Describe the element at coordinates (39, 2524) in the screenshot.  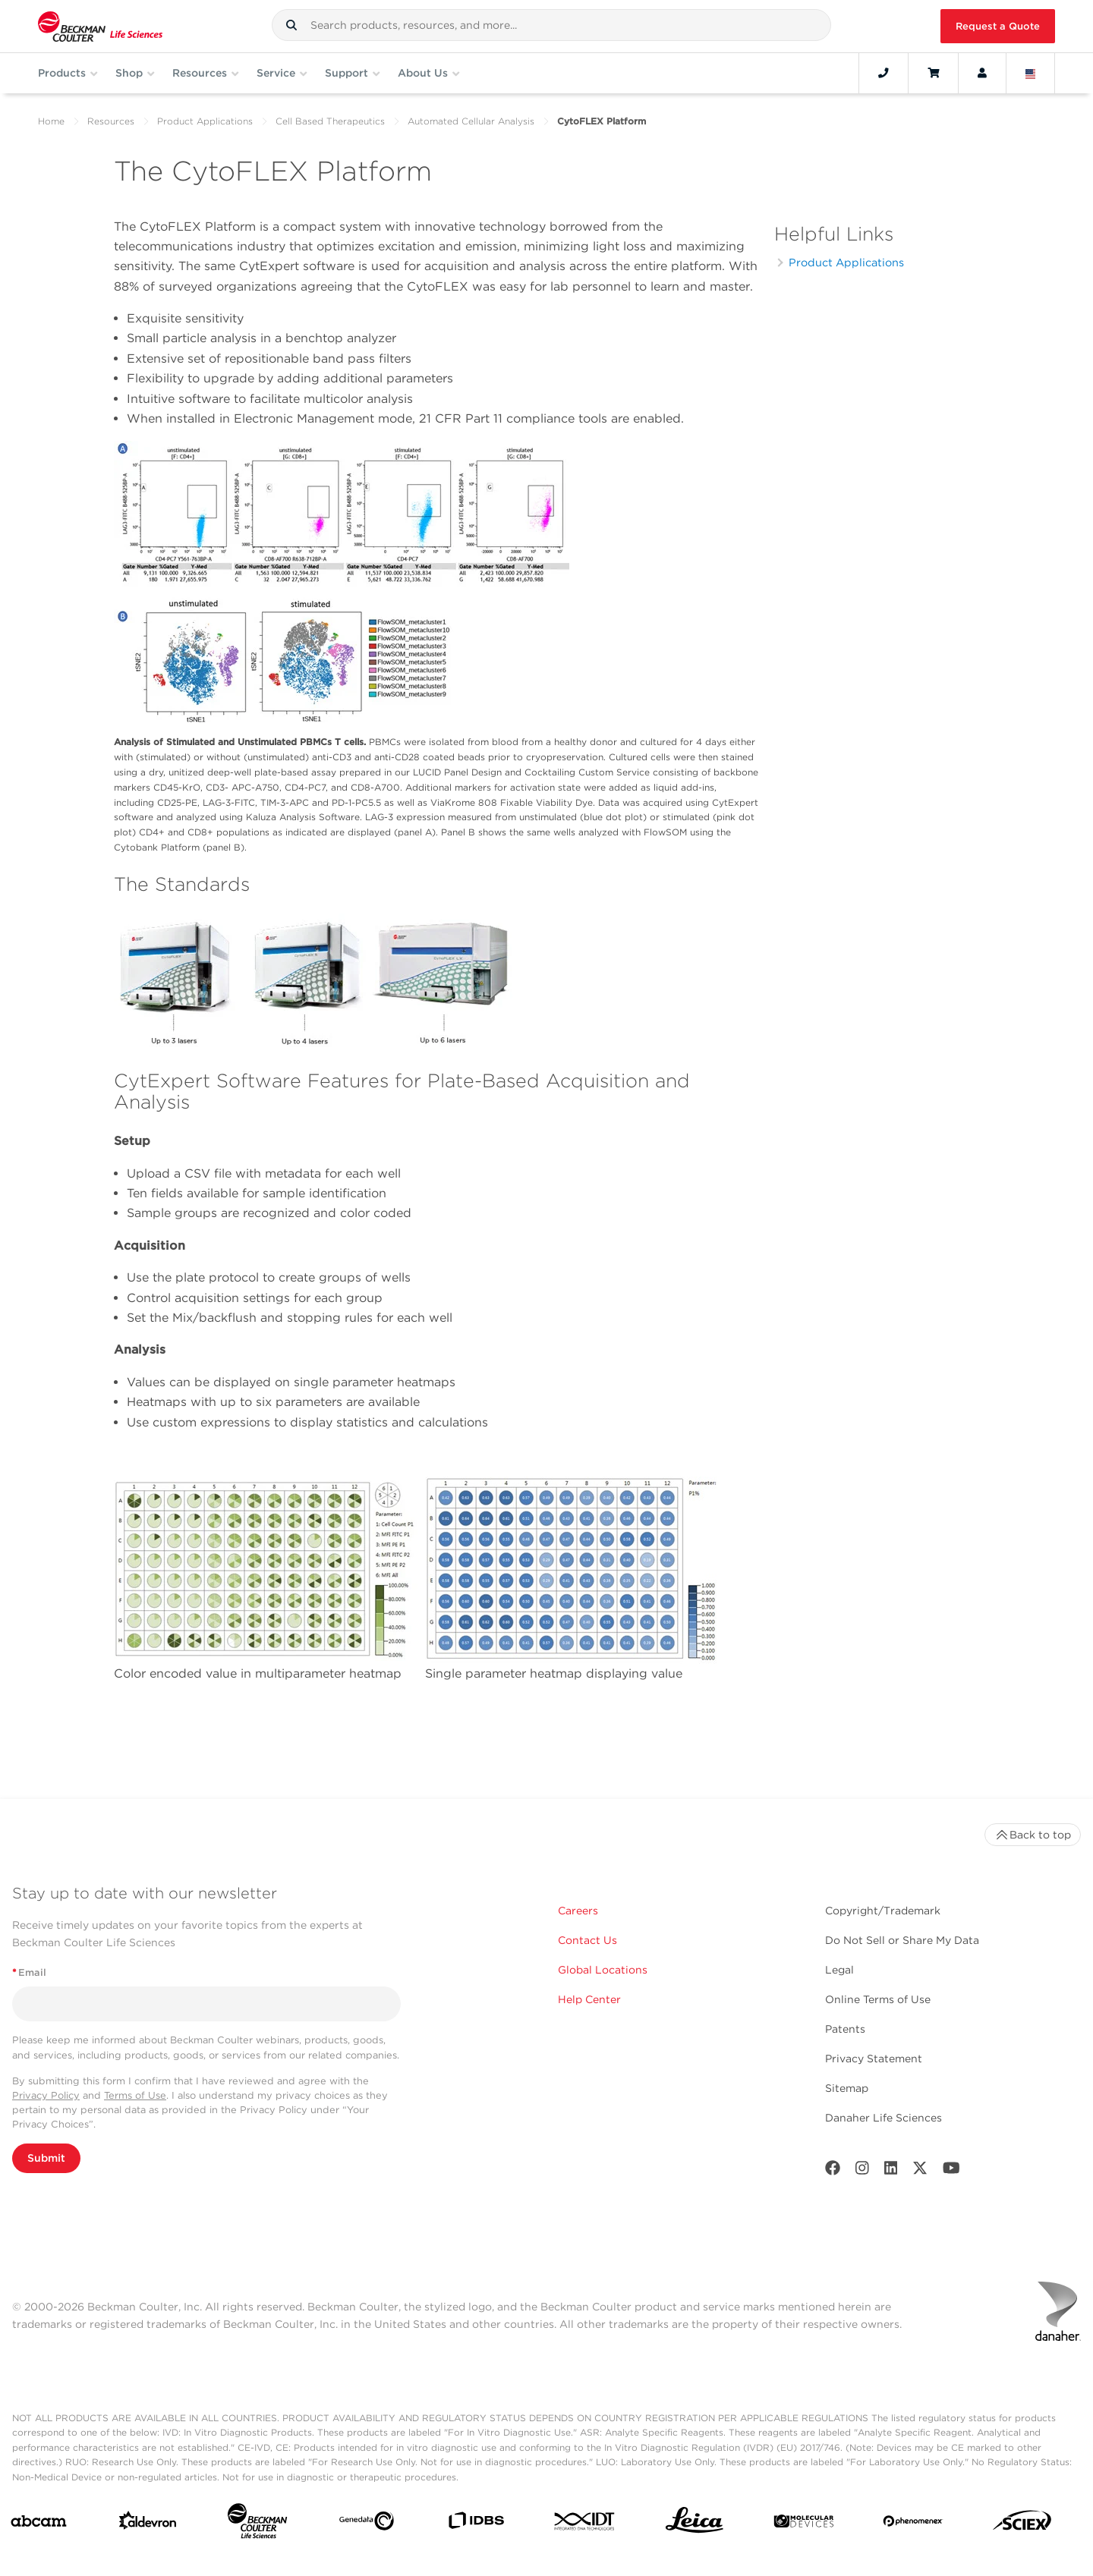
I see `[abcam]` at that location.